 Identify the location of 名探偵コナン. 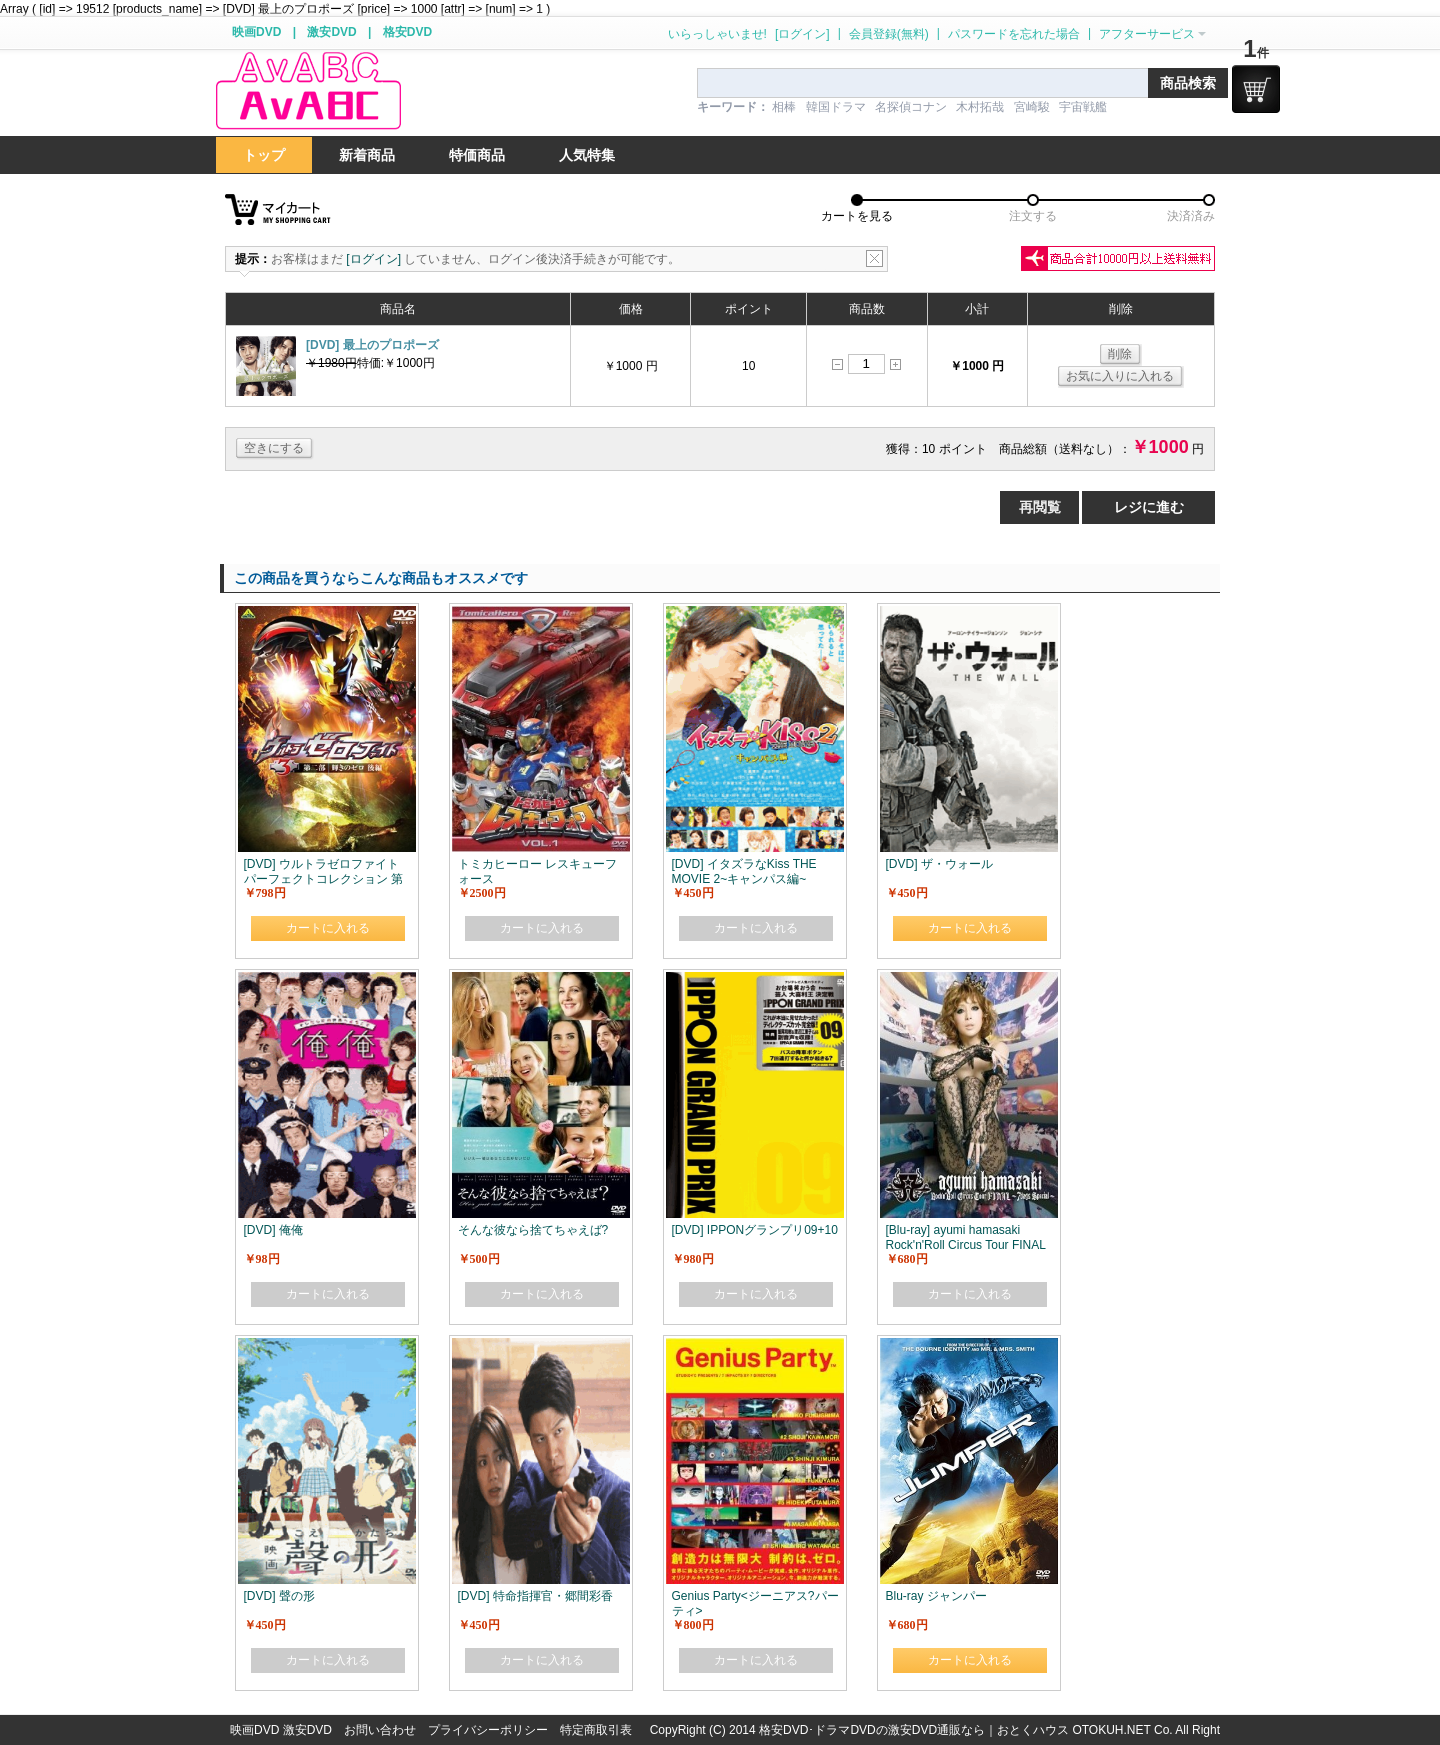
(911, 107).